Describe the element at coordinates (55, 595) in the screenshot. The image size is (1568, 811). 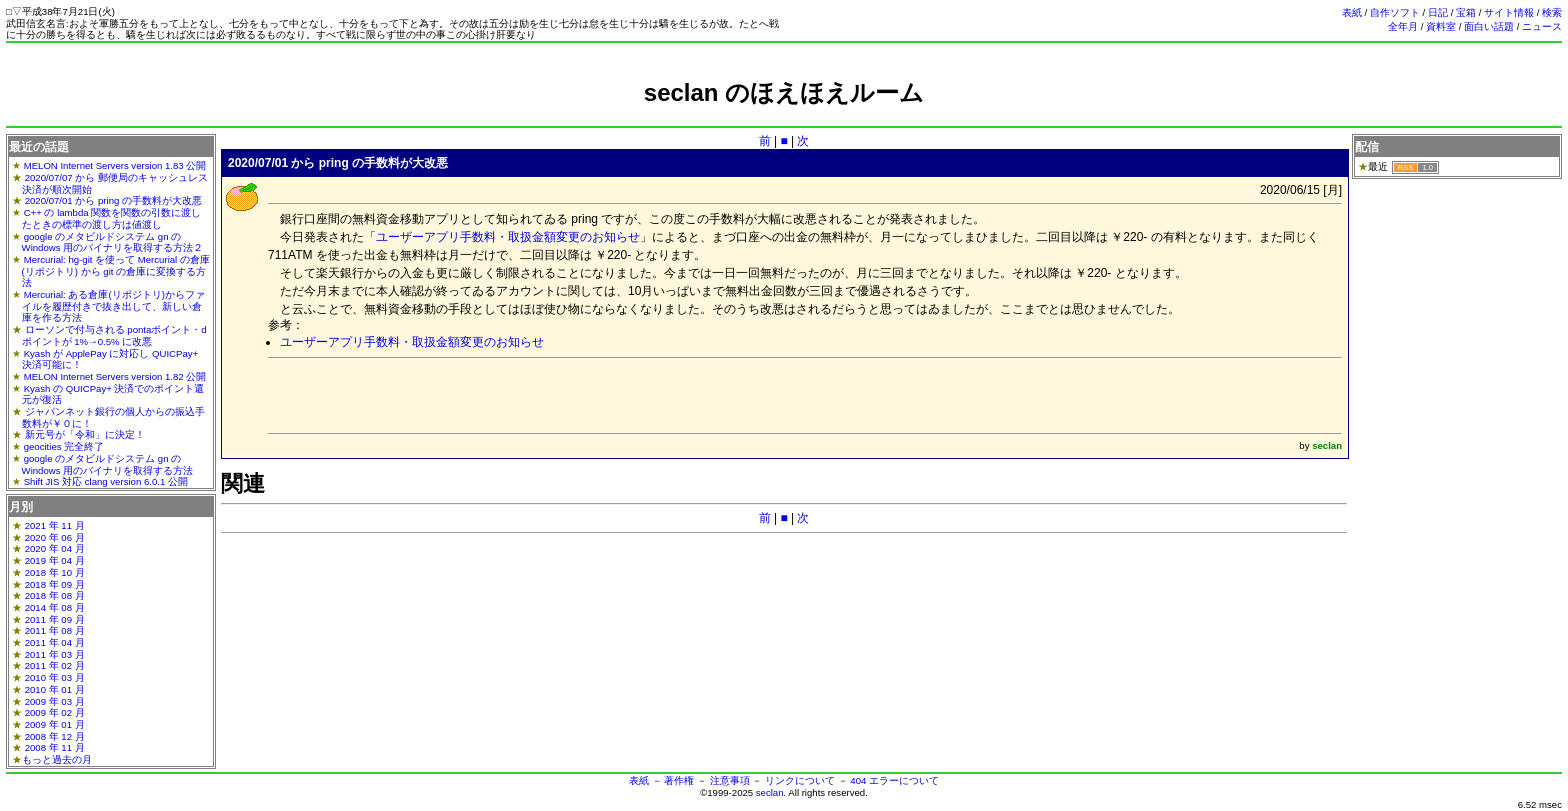
I see `2018 年 08 月` at that location.